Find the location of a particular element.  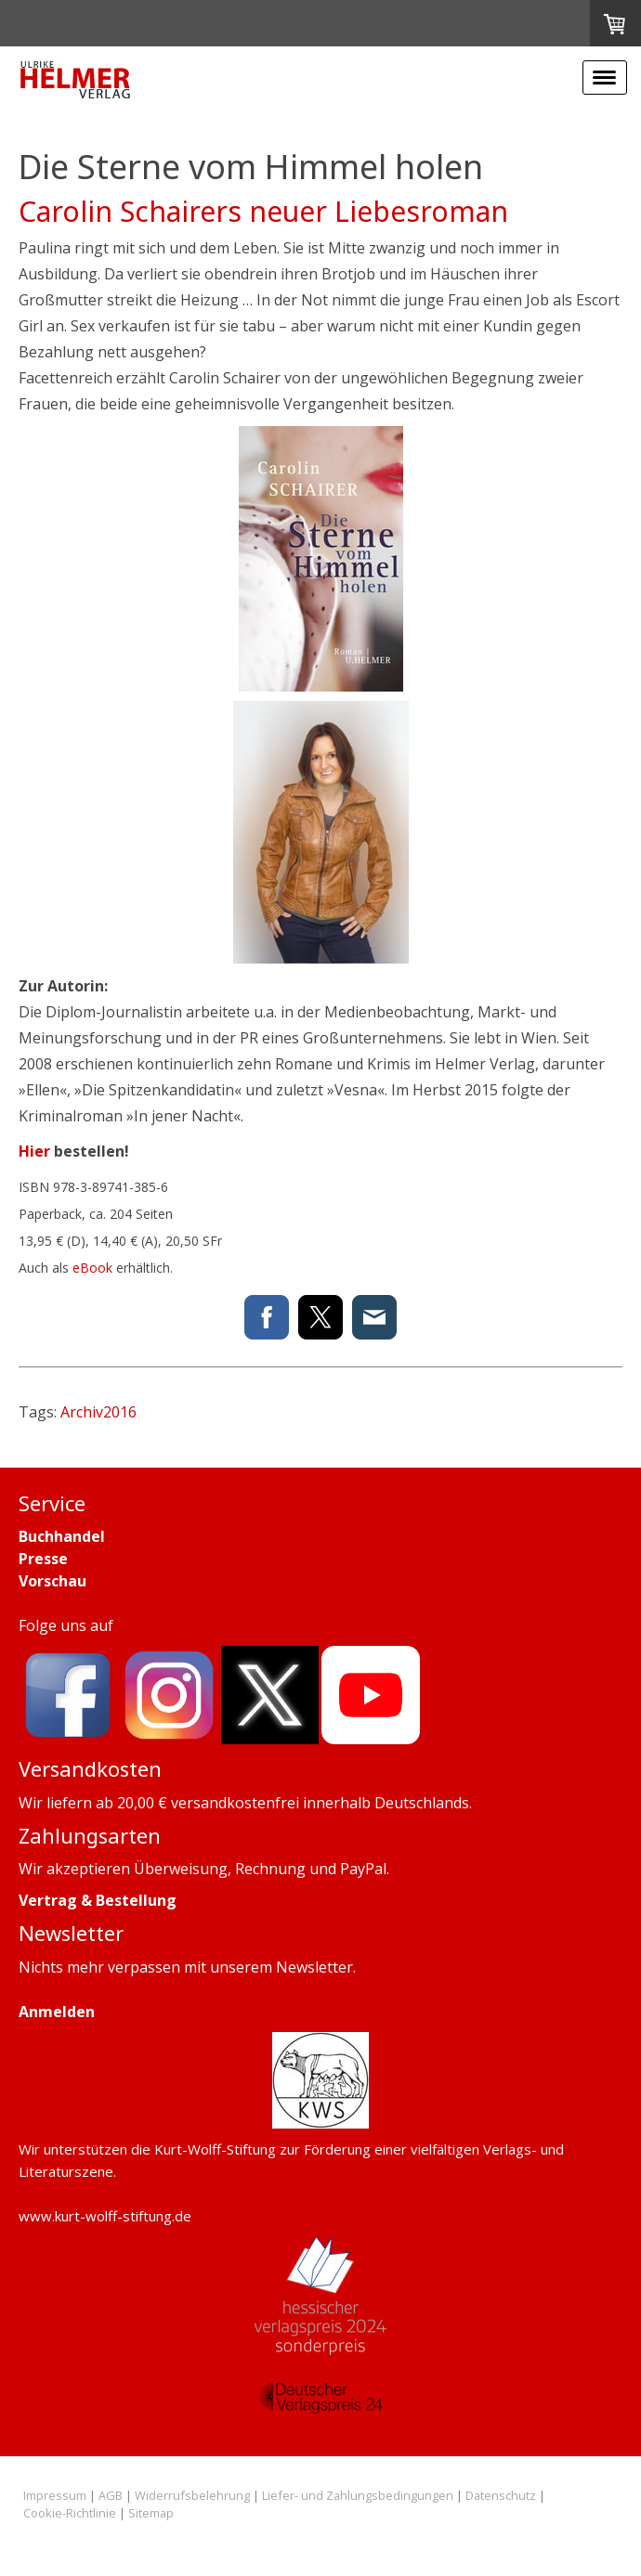

Archiv2016 is located at coordinates (98, 1412).